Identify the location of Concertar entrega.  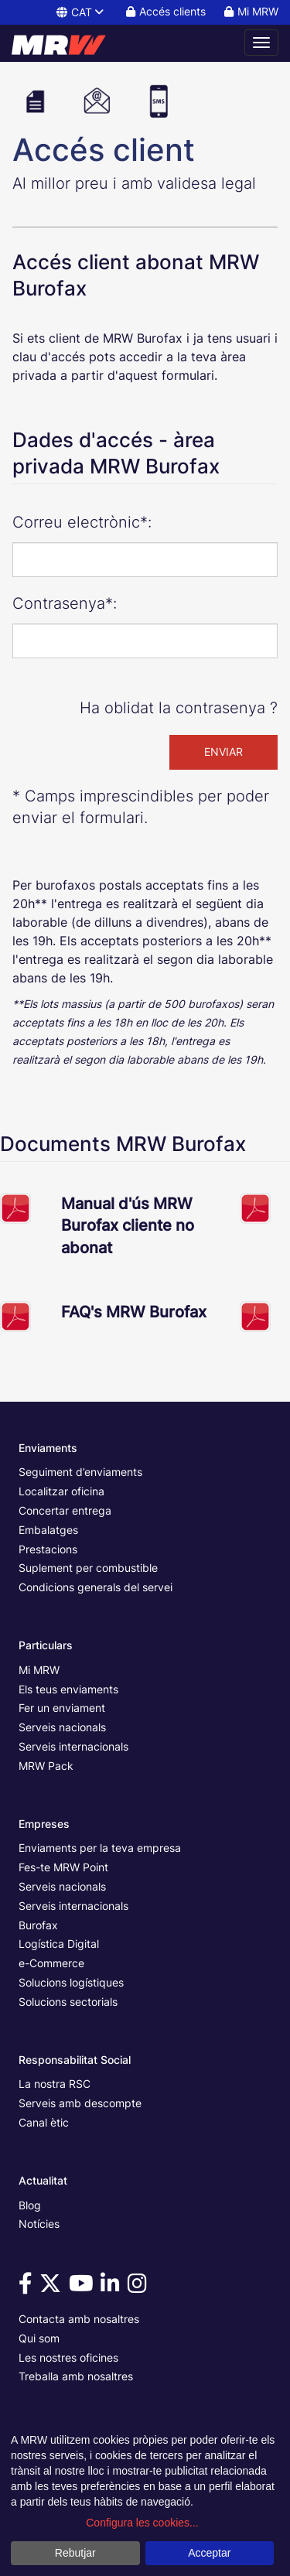
(65, 1510).